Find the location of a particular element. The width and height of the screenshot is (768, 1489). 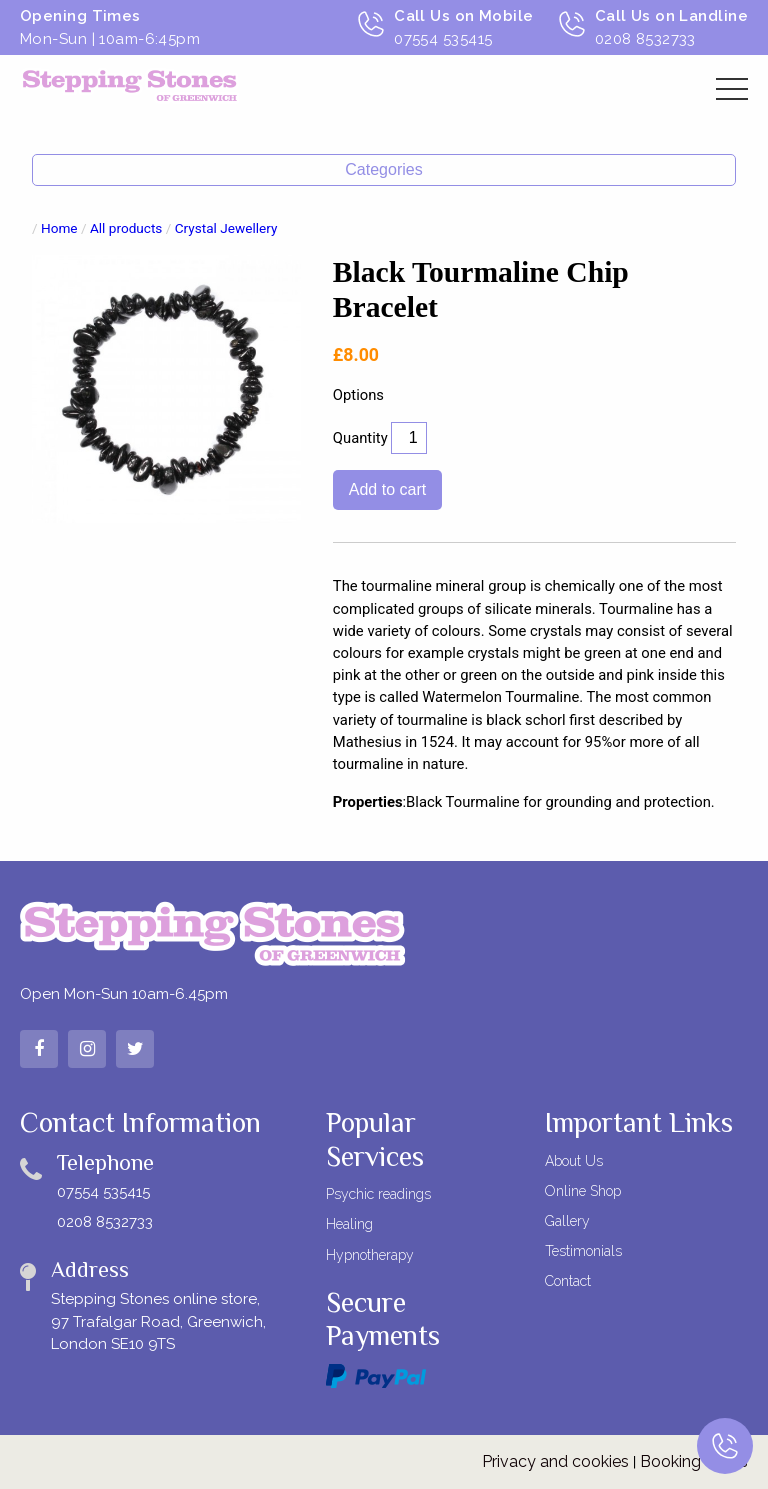

0208 8532733 is located at coordinates (105, 1222).